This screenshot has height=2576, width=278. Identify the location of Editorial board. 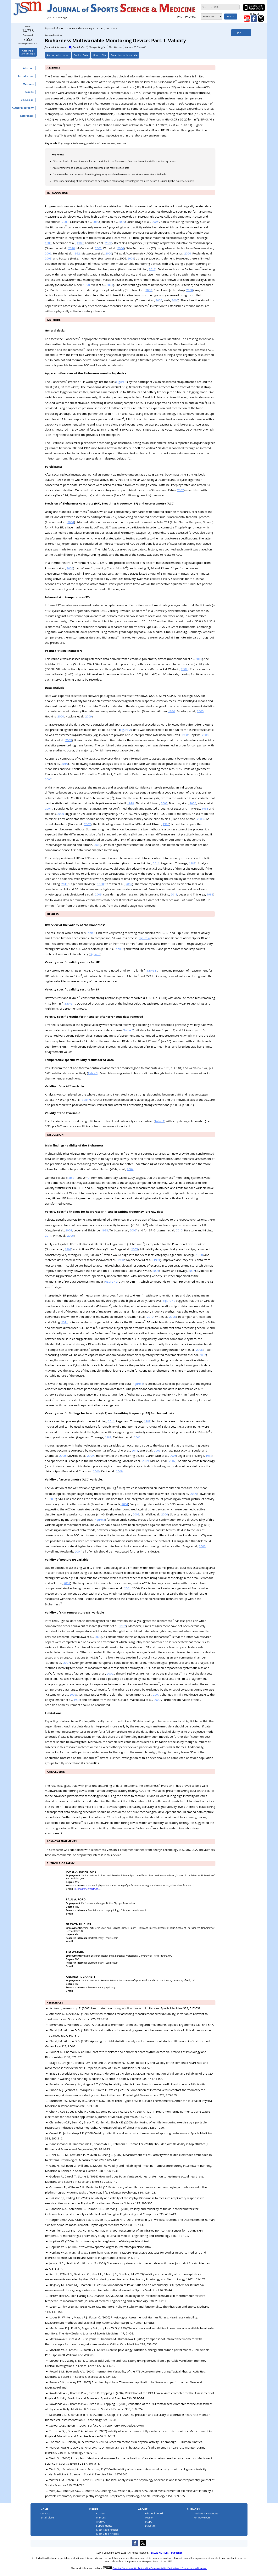
(154, 2513).